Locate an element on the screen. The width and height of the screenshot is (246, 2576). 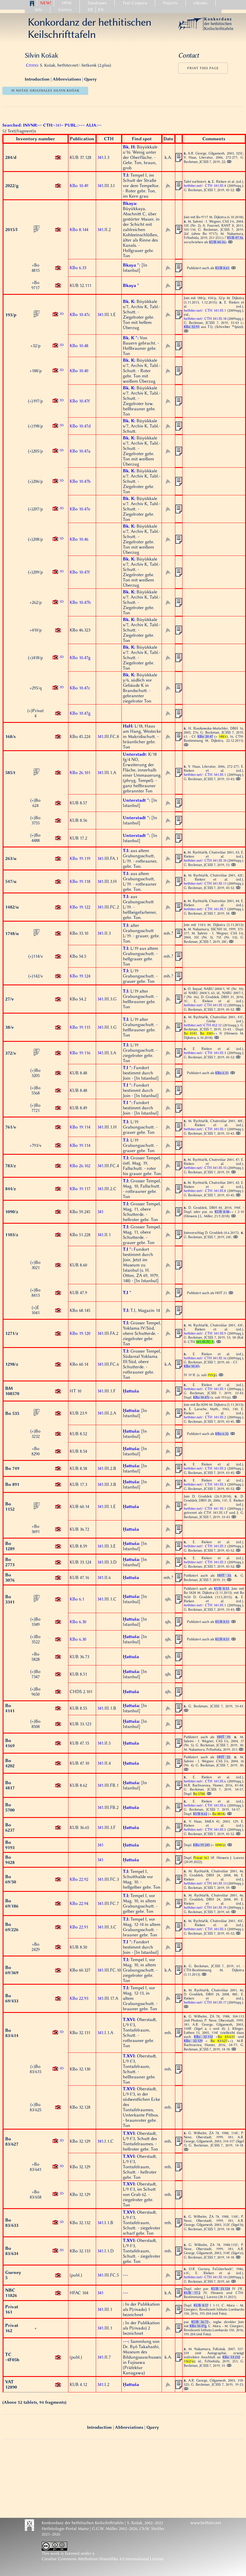
KBo 26.101 is located at coordinates (80, 772).